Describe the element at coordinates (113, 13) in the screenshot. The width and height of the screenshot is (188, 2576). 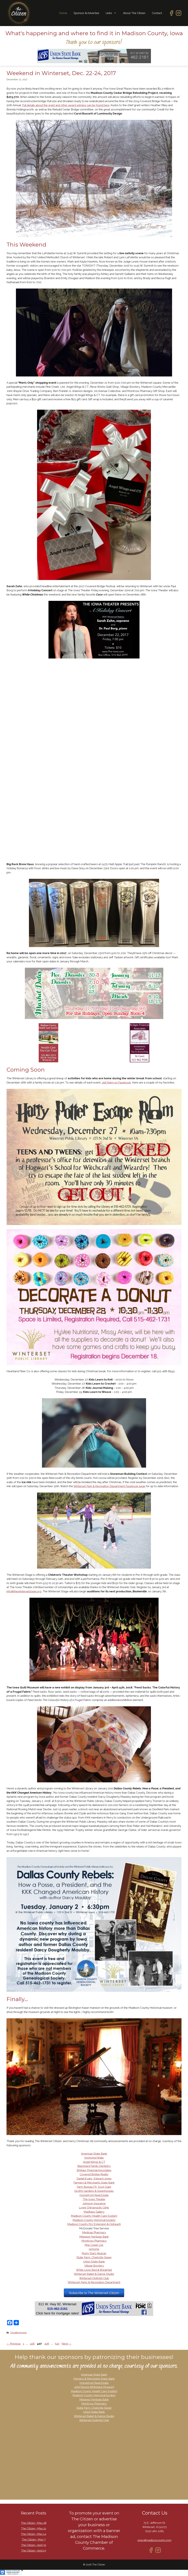
I see `Links` at that location.